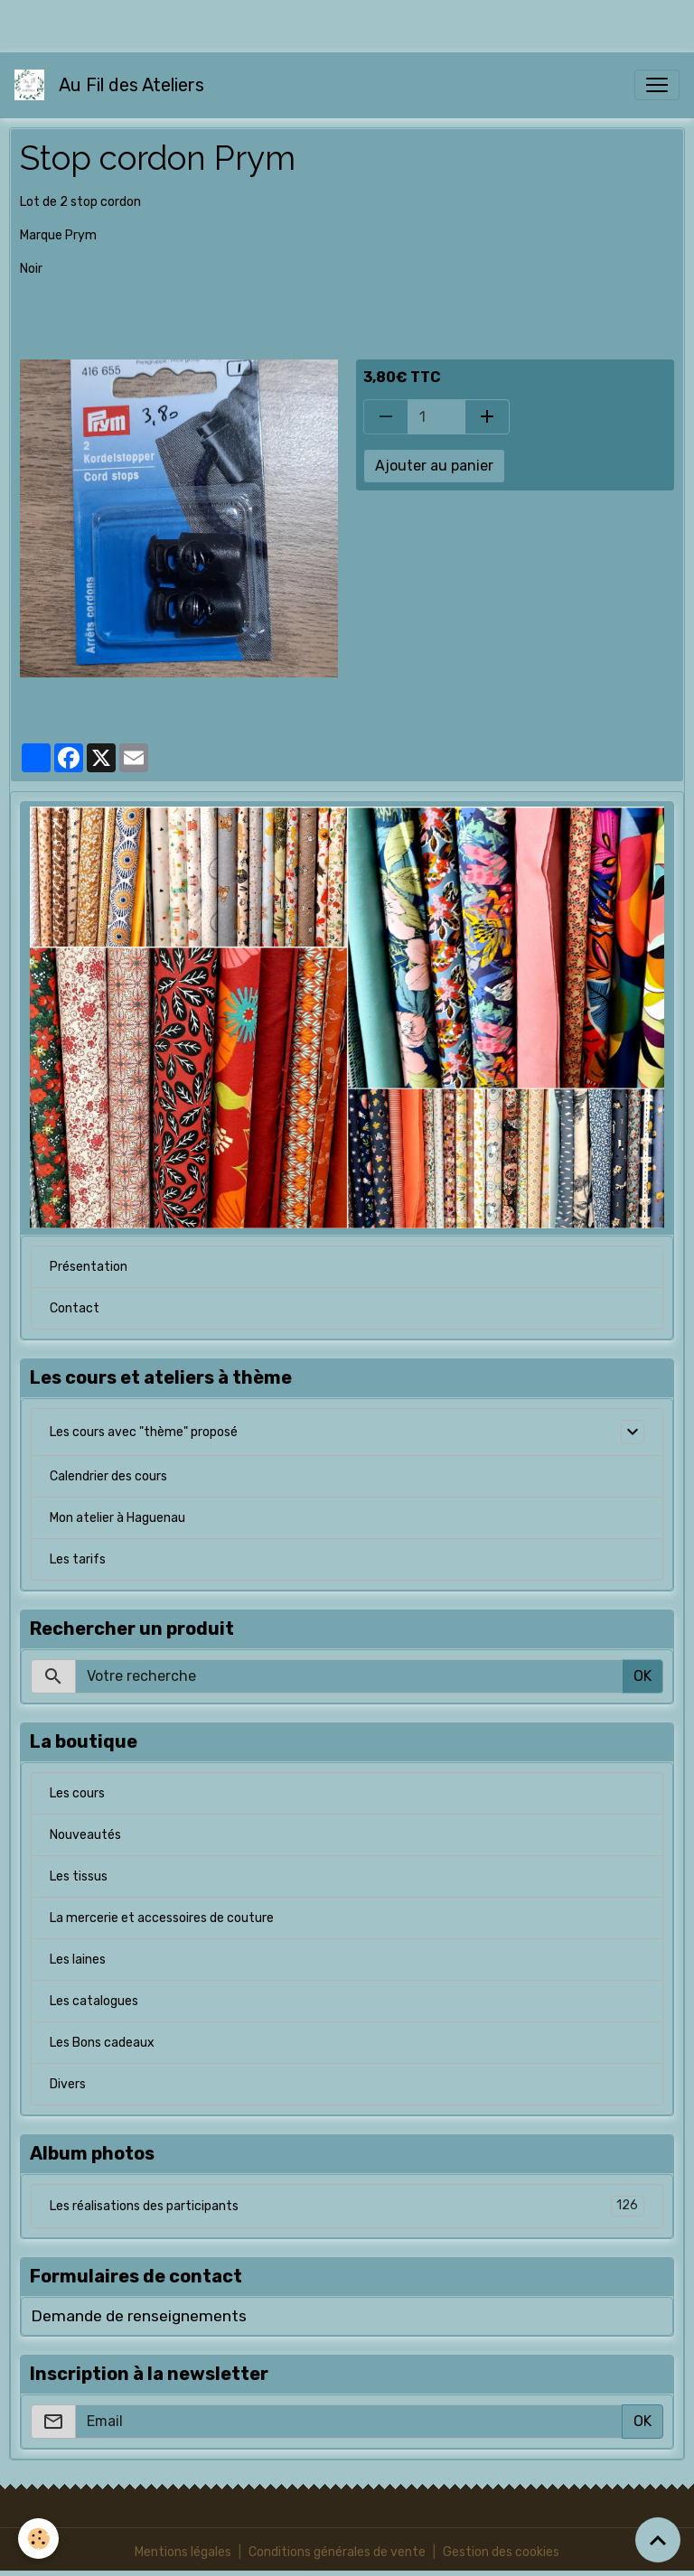 The width and height of the screenshot is (694, 2576). What do you see at coordinates (501, 2552) in the screenshot?
I see `Gestion des cookies` at bounding box center [501, 2552].